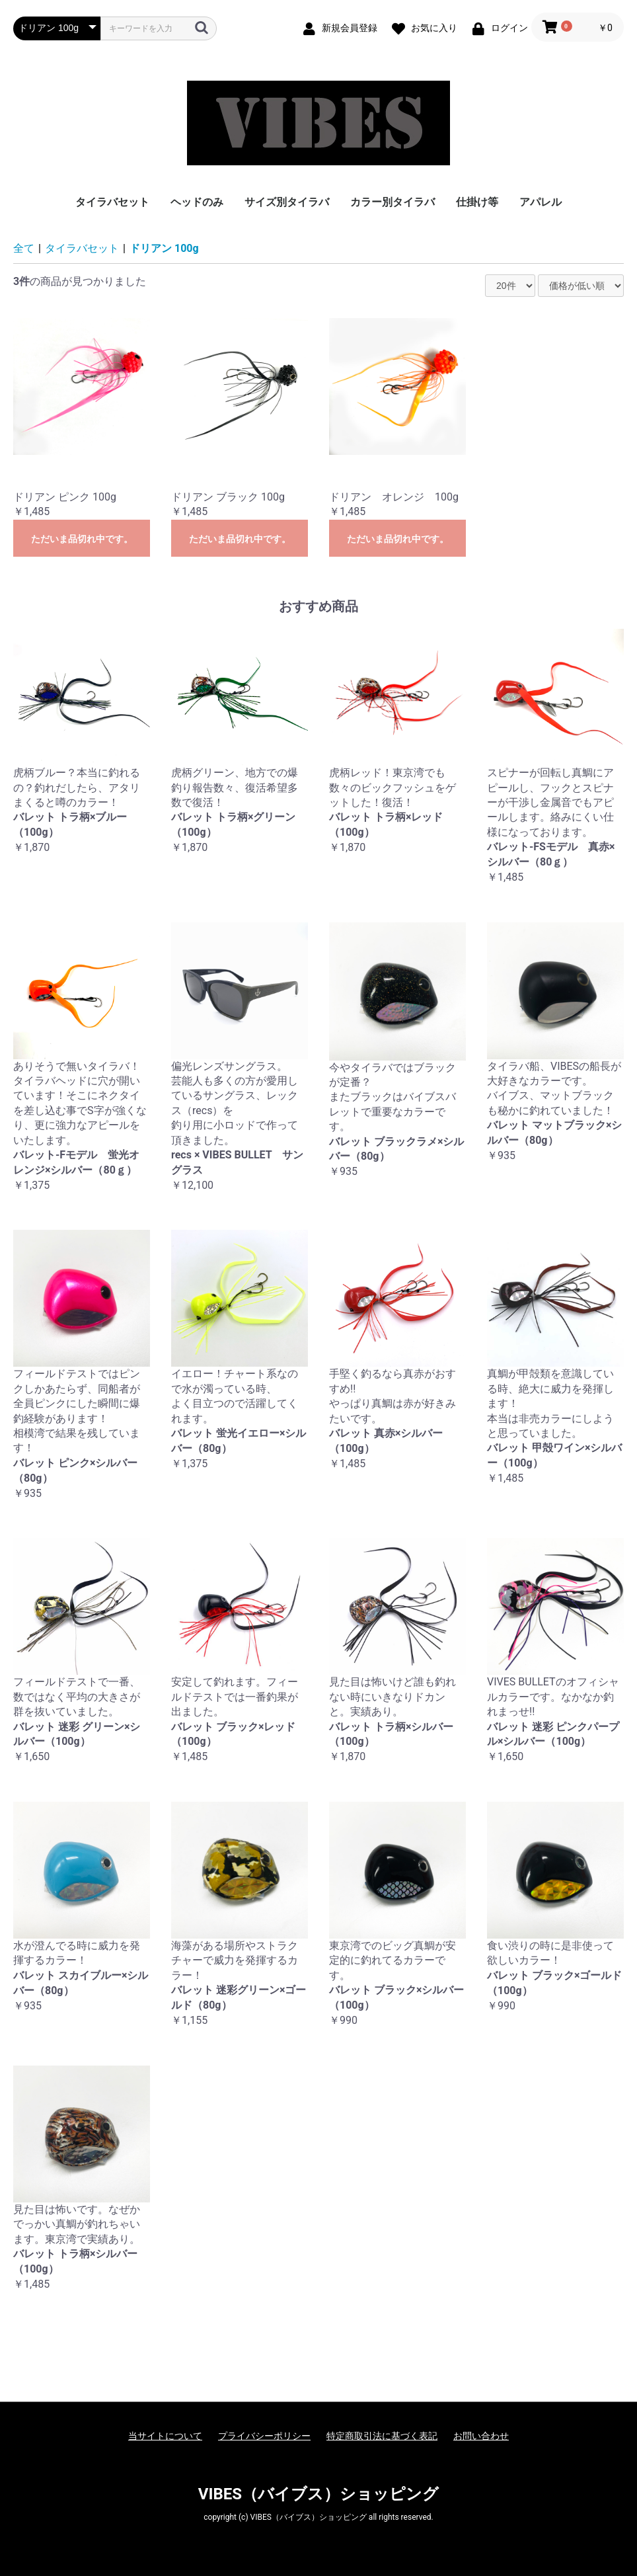 The image size is (637, 2576). Describe the element at coordinates (112, 202) in the screenshot. I see `タイラバセット` at that location.